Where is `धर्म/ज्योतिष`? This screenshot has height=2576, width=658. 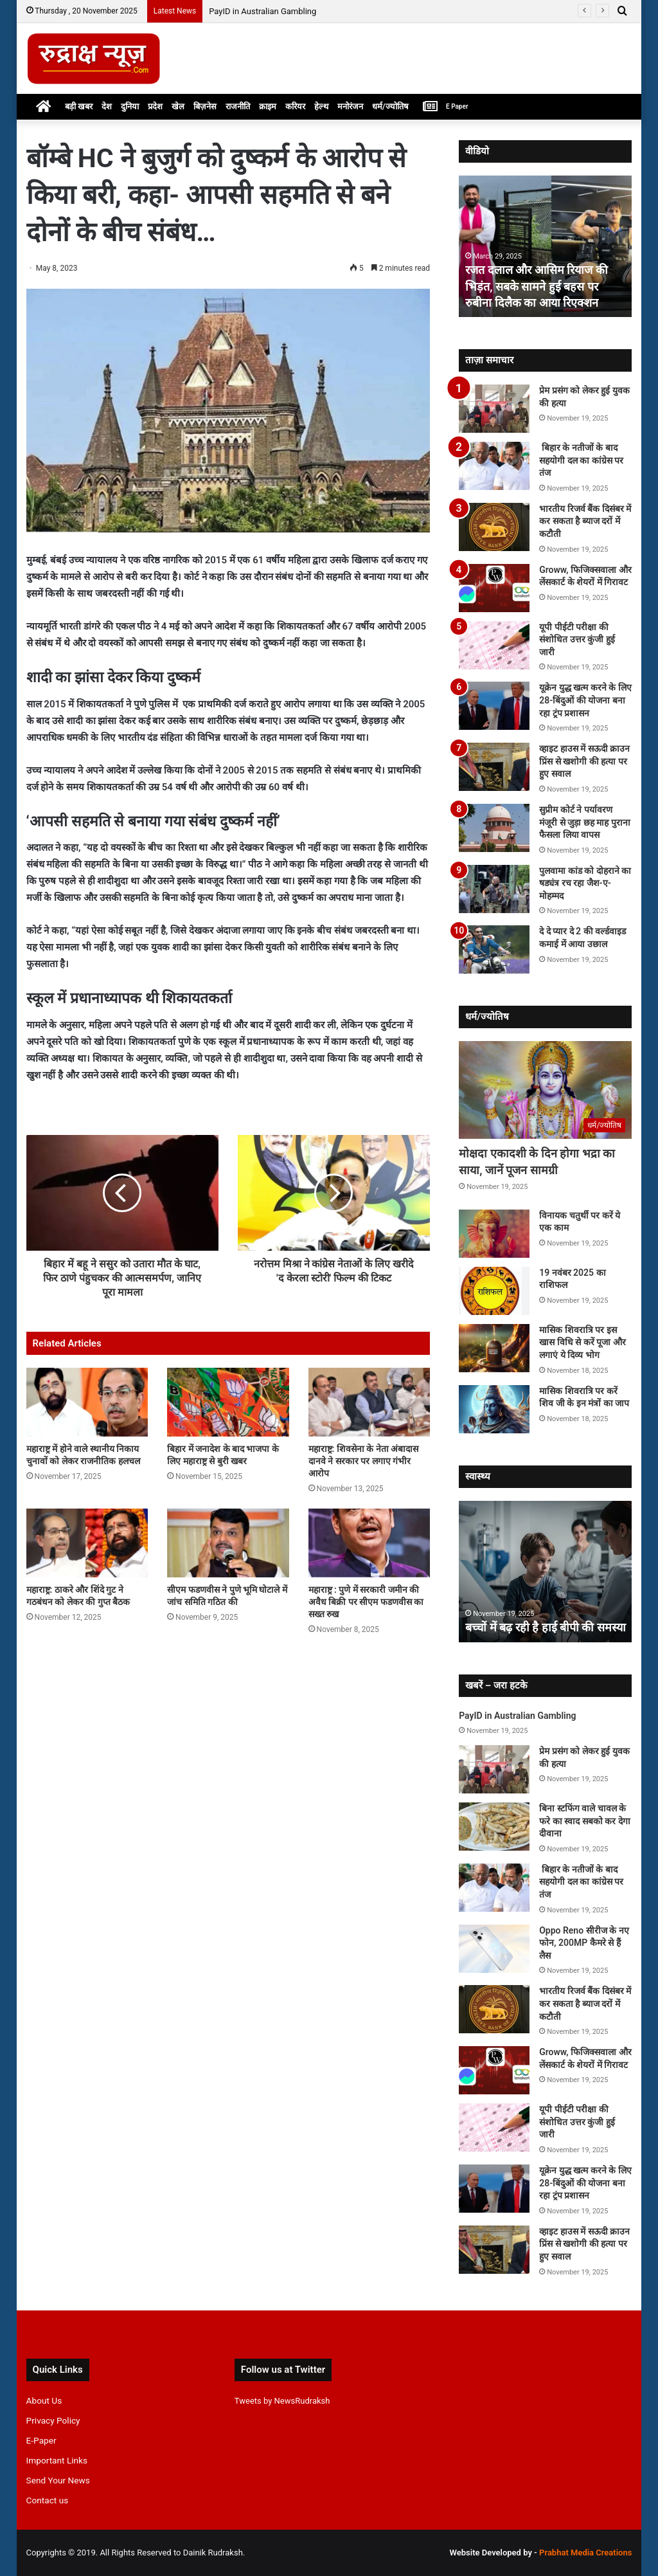
धर्म/ज्योतिष is located at coordinates (390, 106).